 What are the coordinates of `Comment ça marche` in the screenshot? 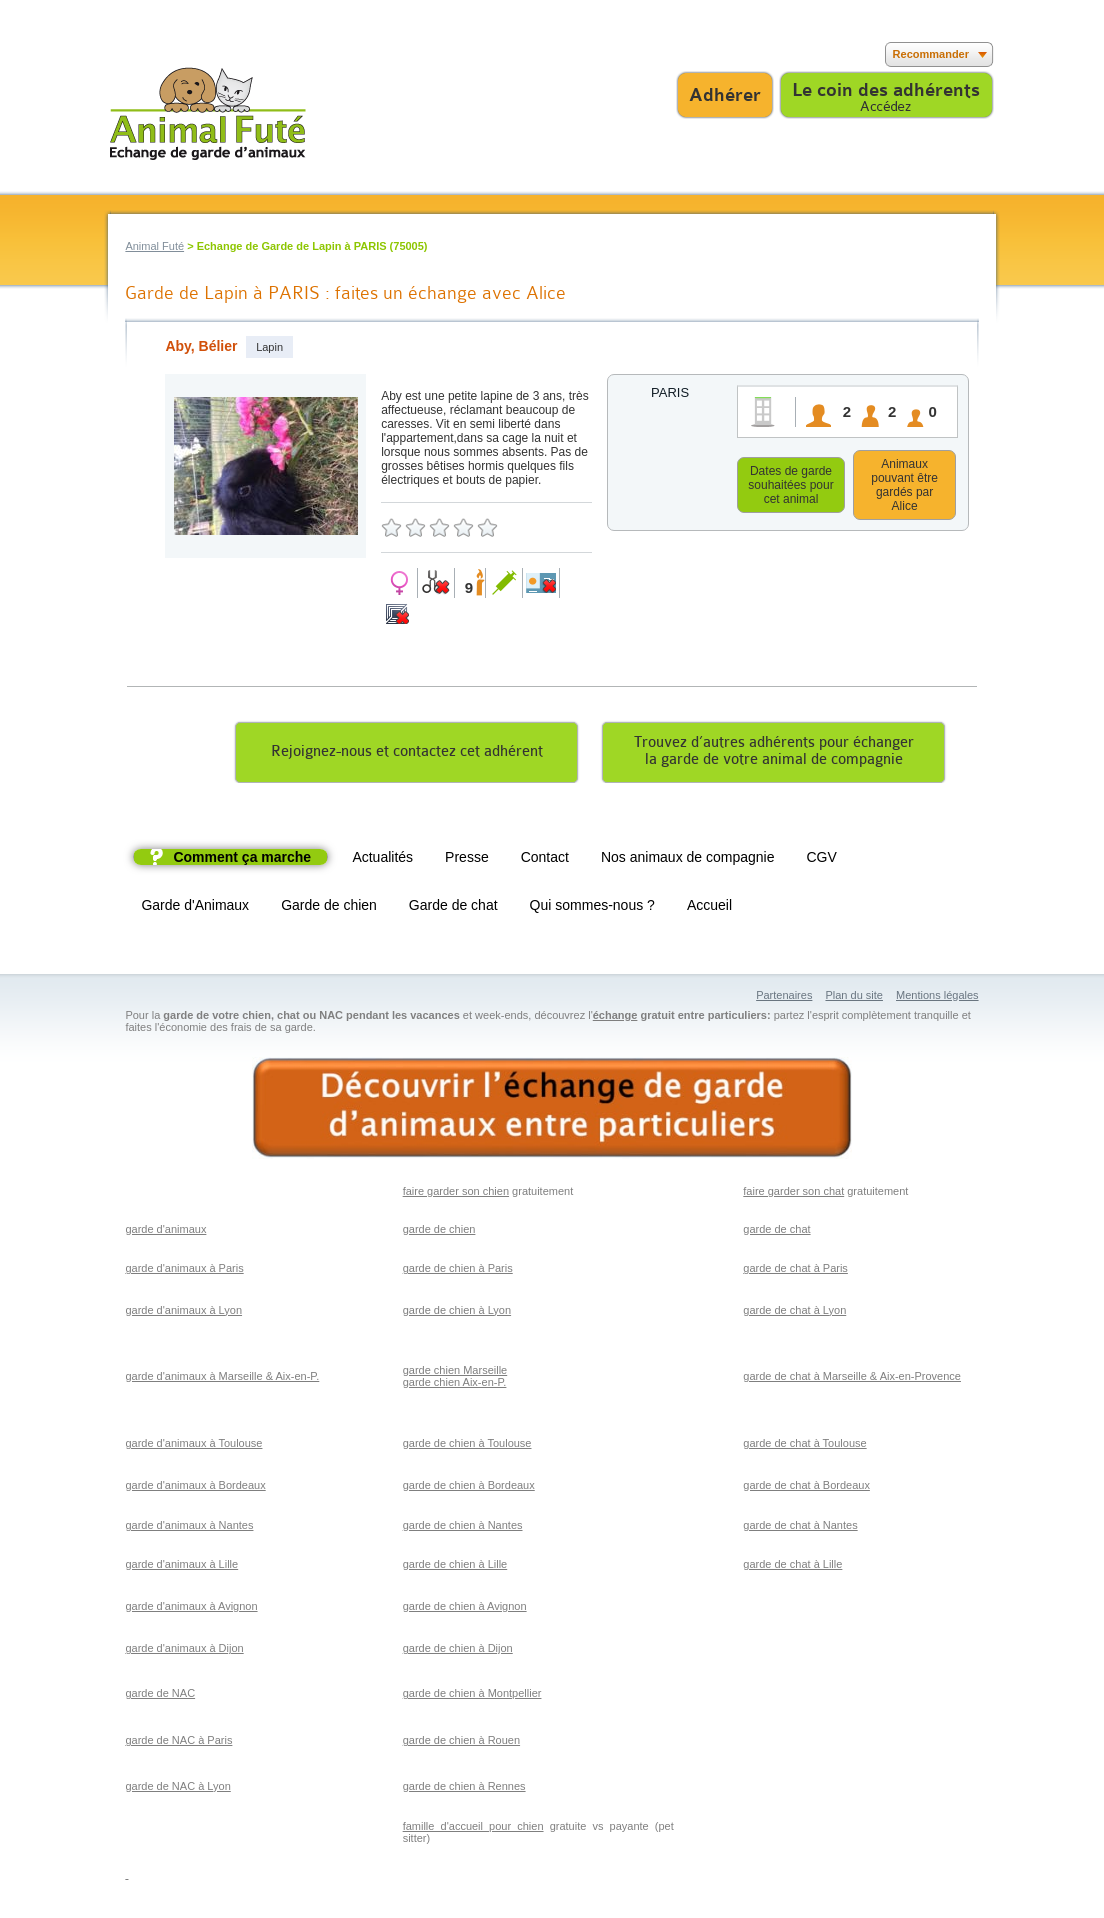 It's located at (242, 860).